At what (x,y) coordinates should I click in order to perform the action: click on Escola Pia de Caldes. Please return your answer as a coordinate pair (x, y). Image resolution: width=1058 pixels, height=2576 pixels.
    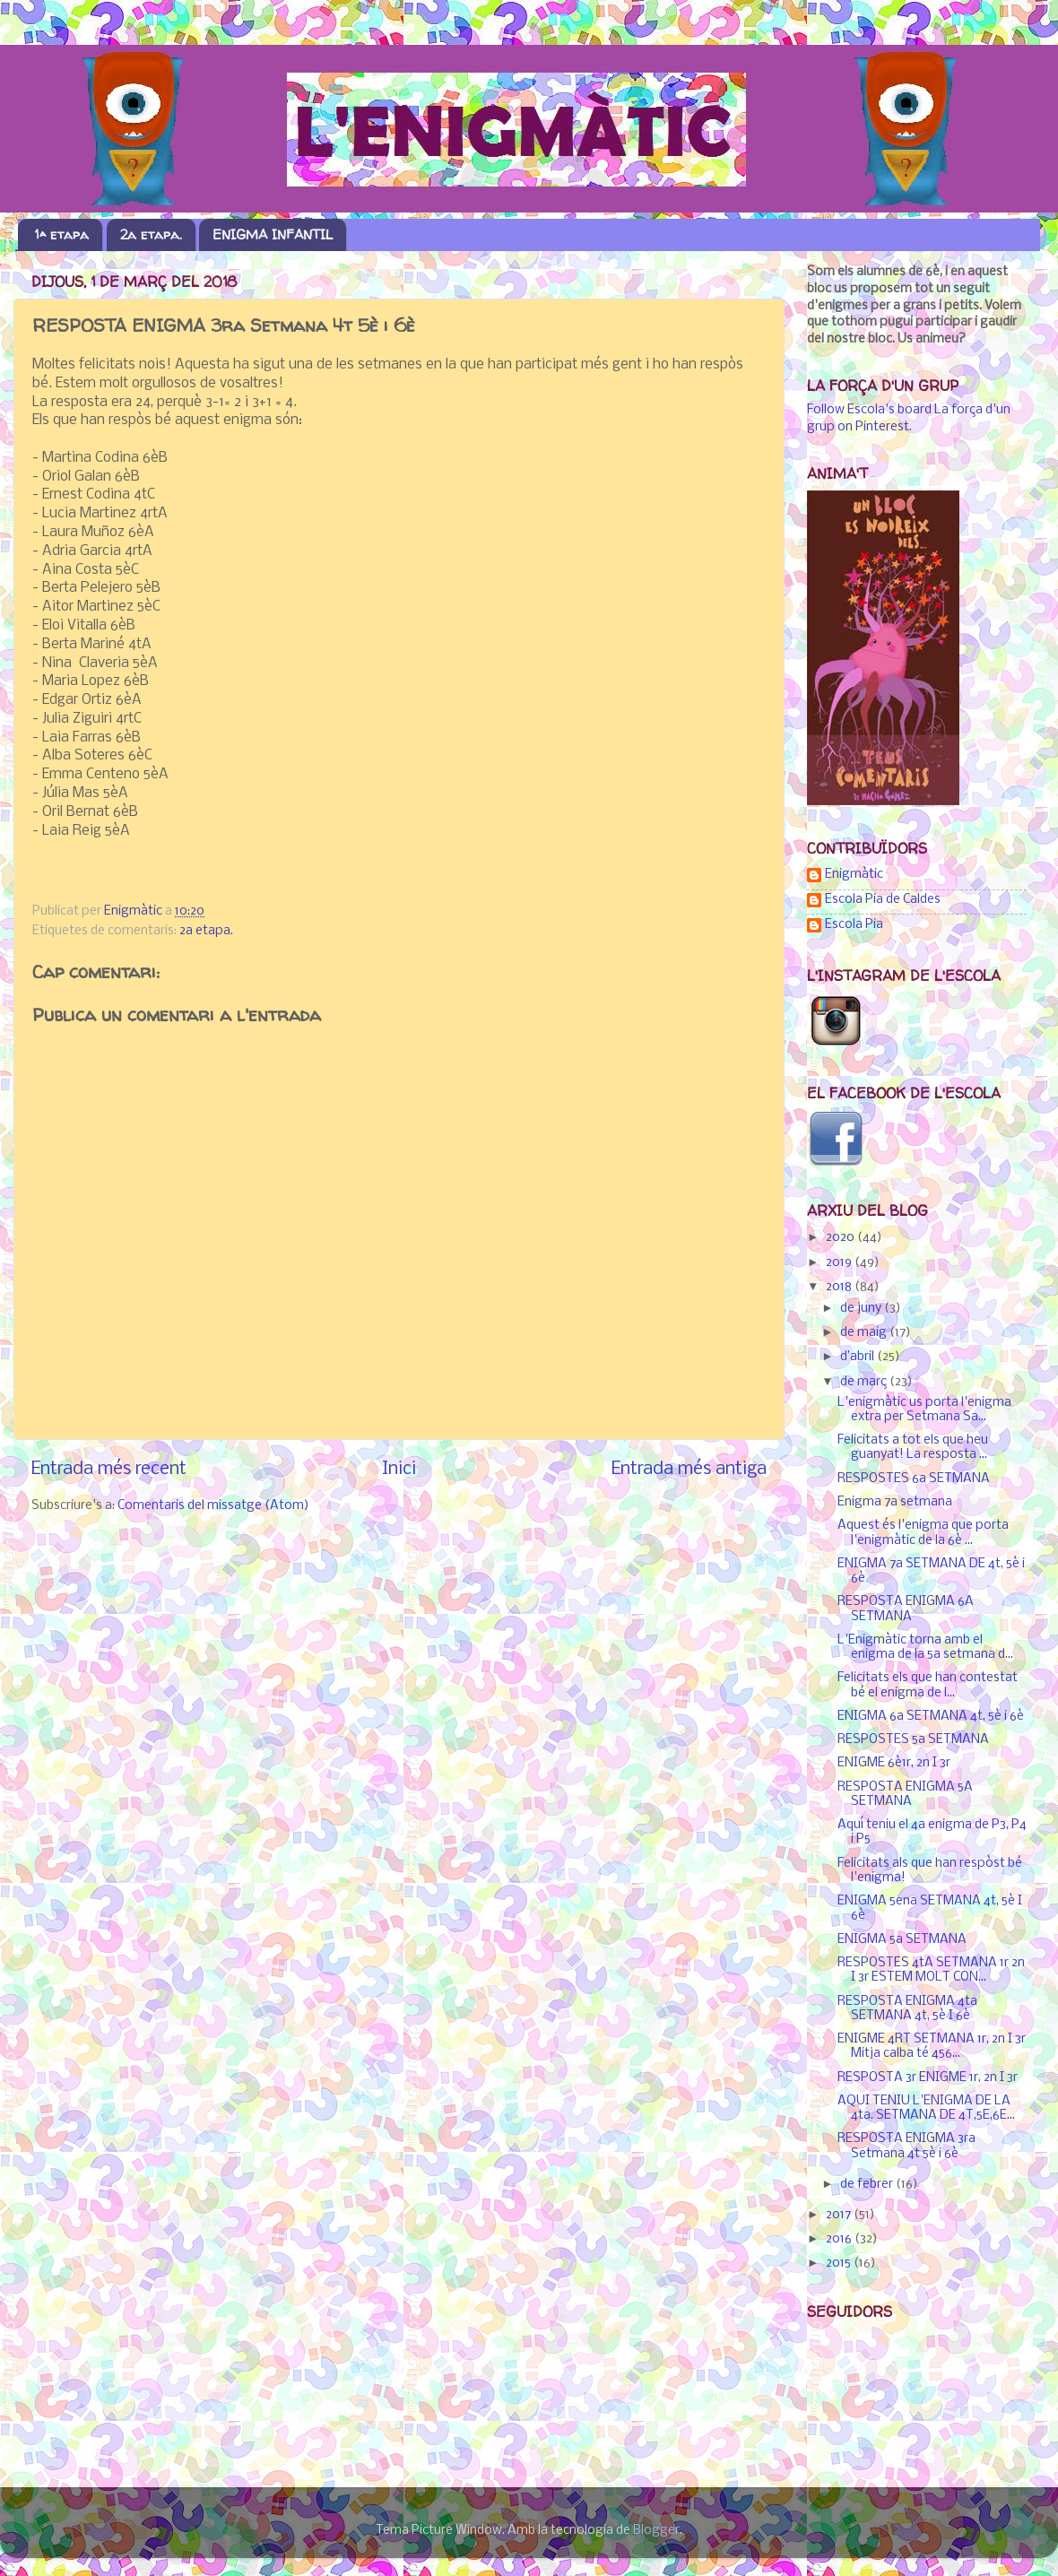
    Looking at the image, I should click on (883, 899).